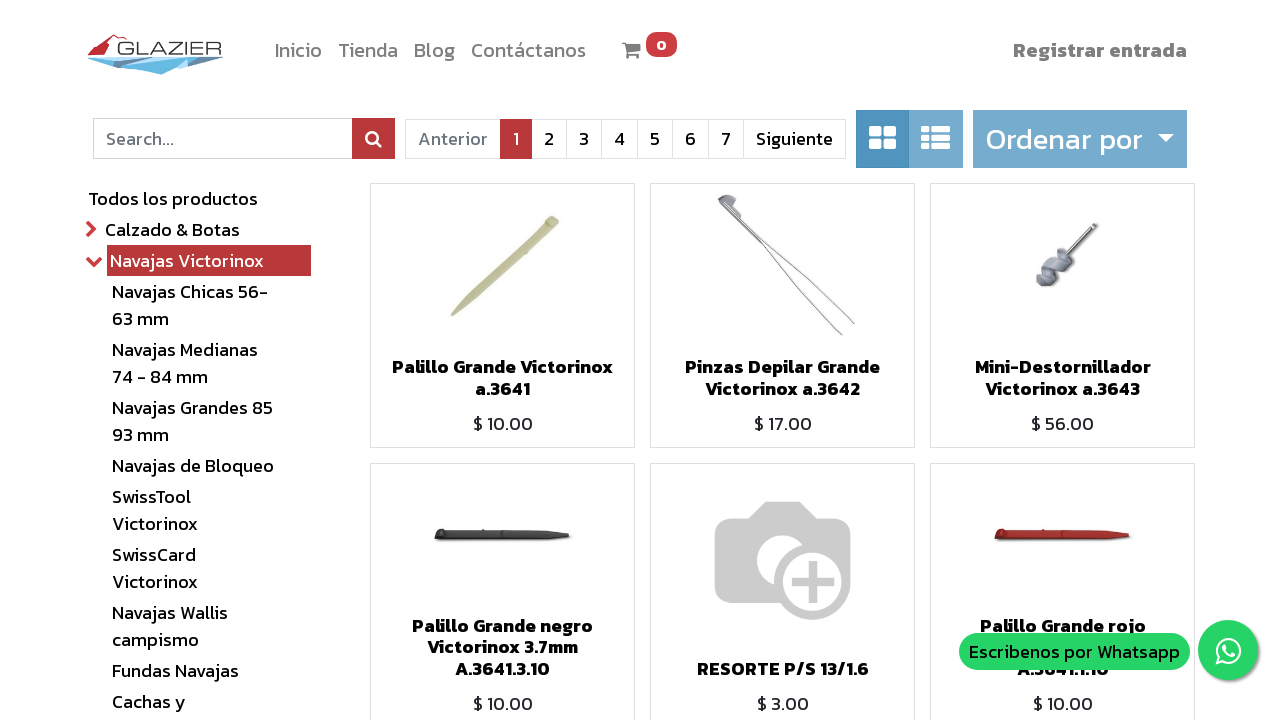 Image resolution: width=1280 pixels, height=720 pixels. I want to click on Navajas Wallis campismo, so click(170, 626).